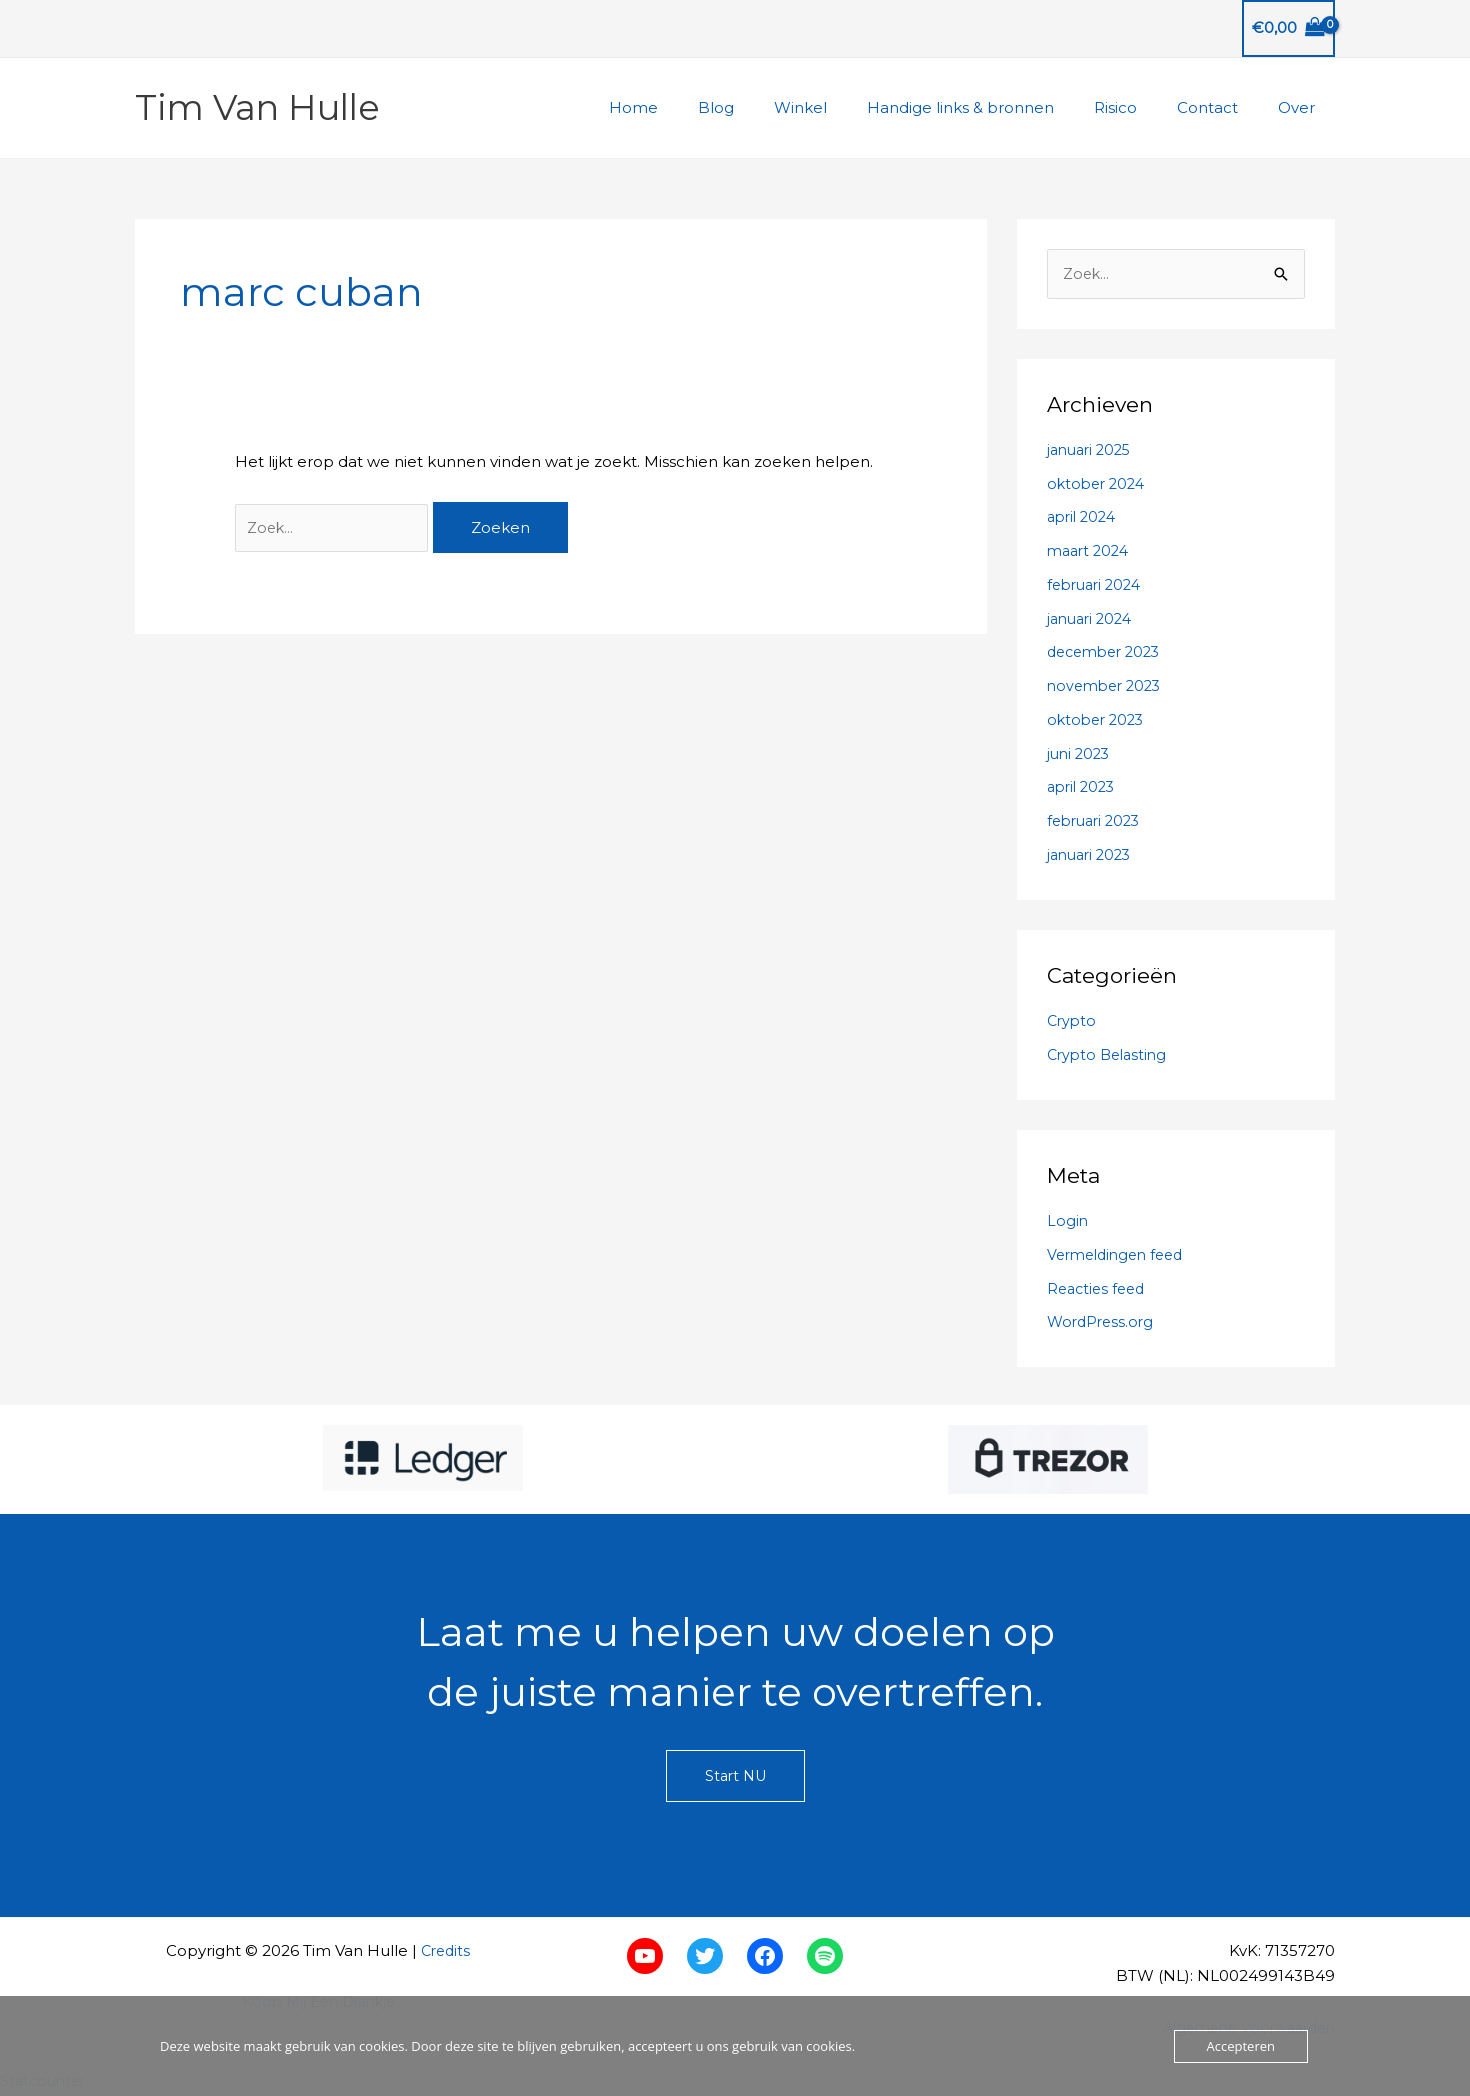 This screenshot has width=1470, height=2096. Describe the element at coordinates (445, 1952) in the screenshot. I see `Credits` at that location.